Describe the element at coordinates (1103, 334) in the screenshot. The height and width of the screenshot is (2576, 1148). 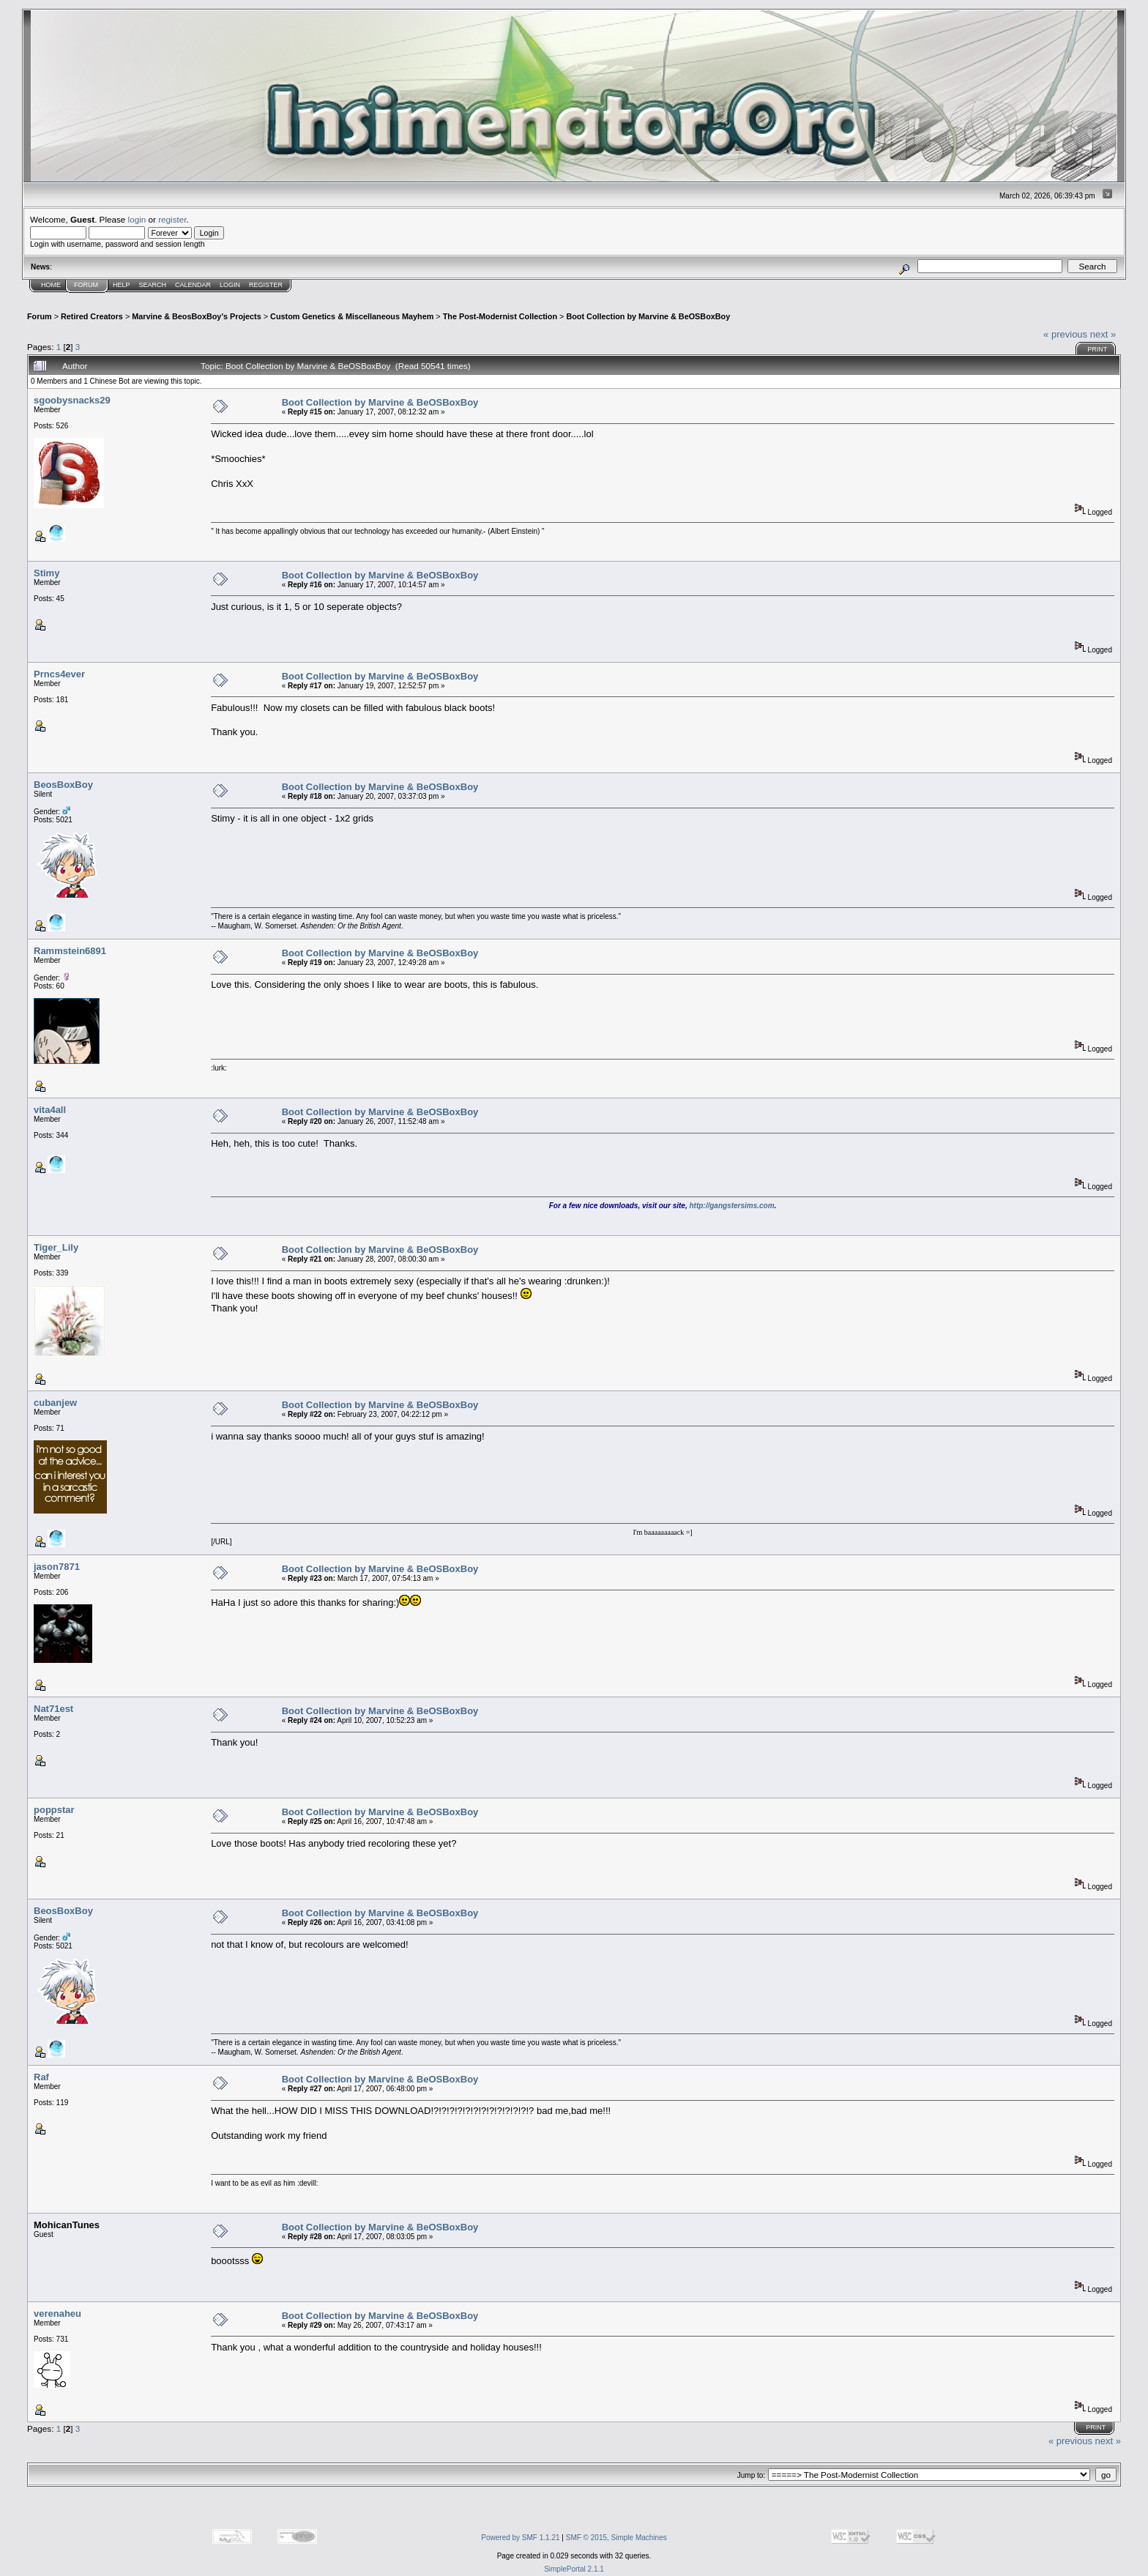
I see `next »` at that location.